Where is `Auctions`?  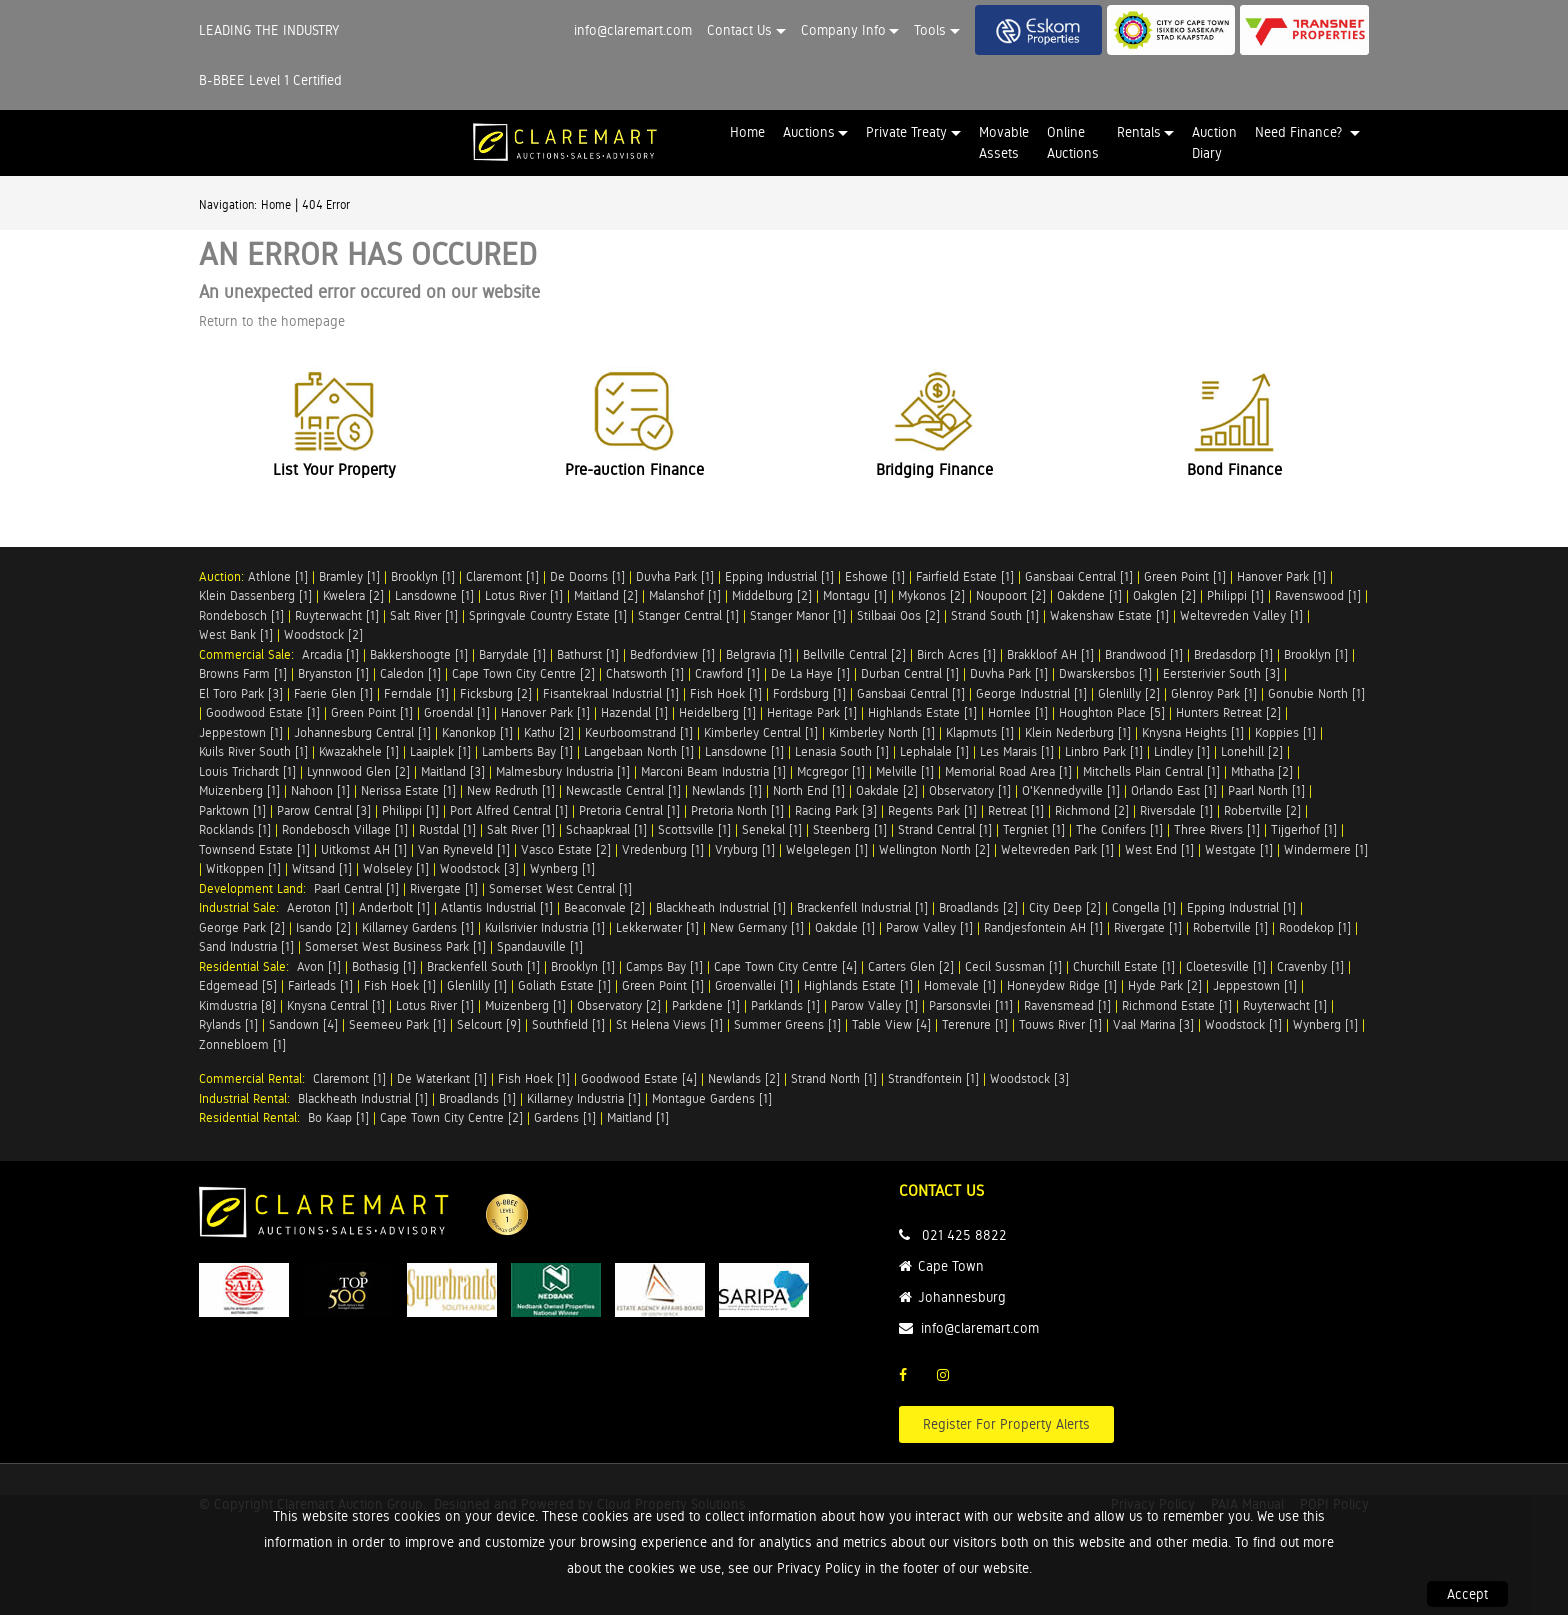 Auctions is located at coordinates (809, 132).